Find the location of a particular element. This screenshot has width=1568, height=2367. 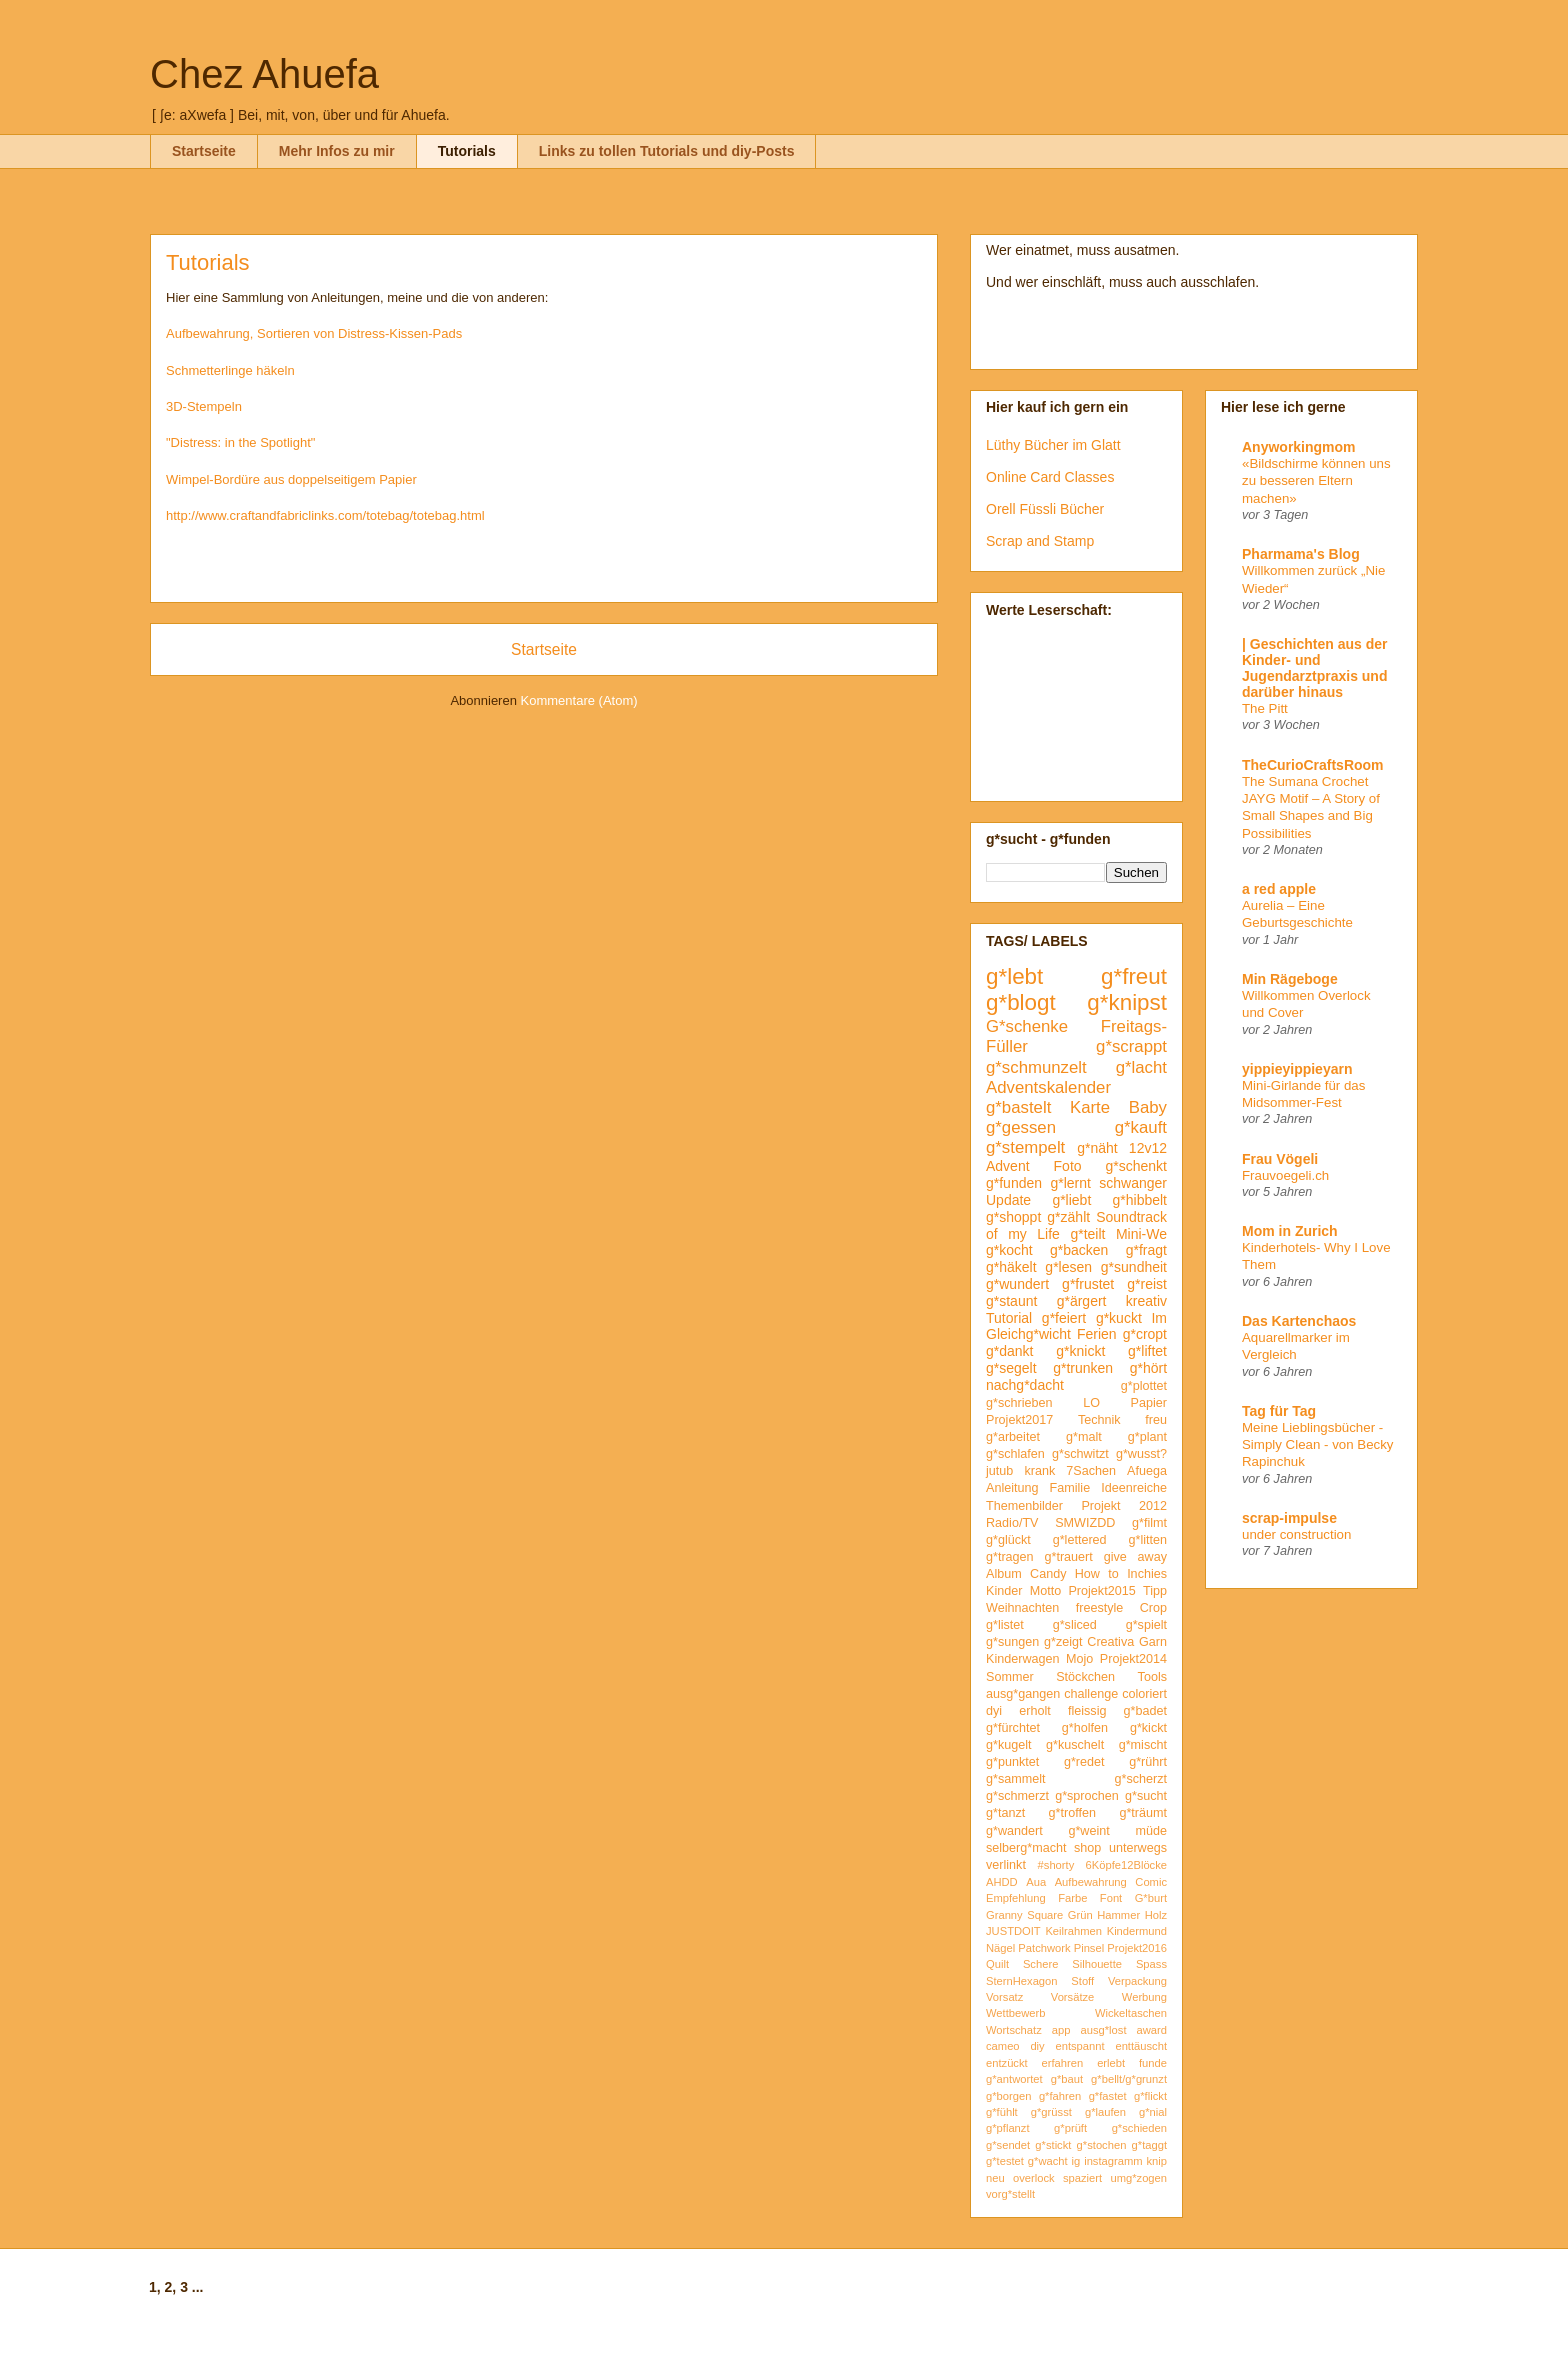

g*frustet is located at coordinates (1088, 1284).